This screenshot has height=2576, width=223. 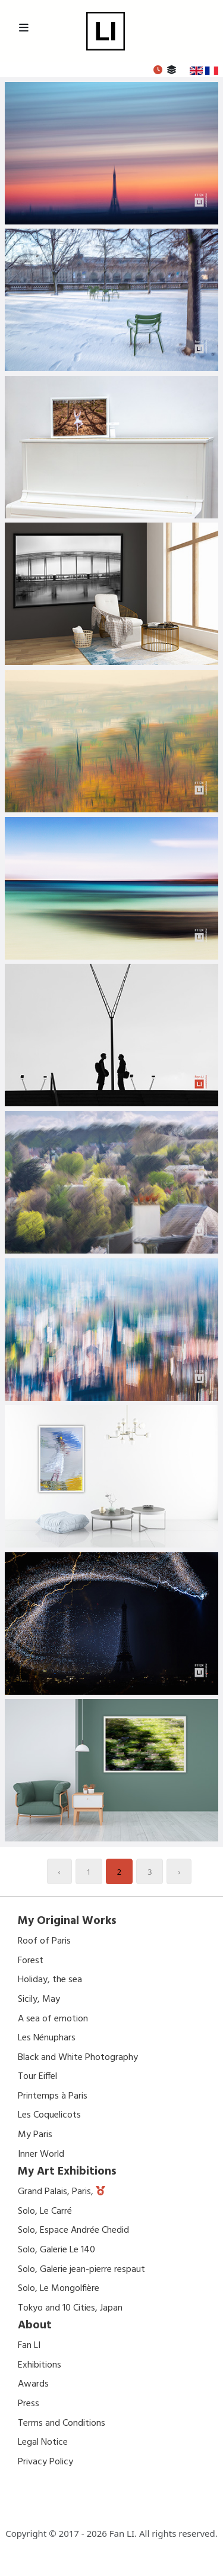 What do you see at coordinates (61, 2423) in the screenshot?
I see `Terms and Conditions` at bounding box center [61, 2423].